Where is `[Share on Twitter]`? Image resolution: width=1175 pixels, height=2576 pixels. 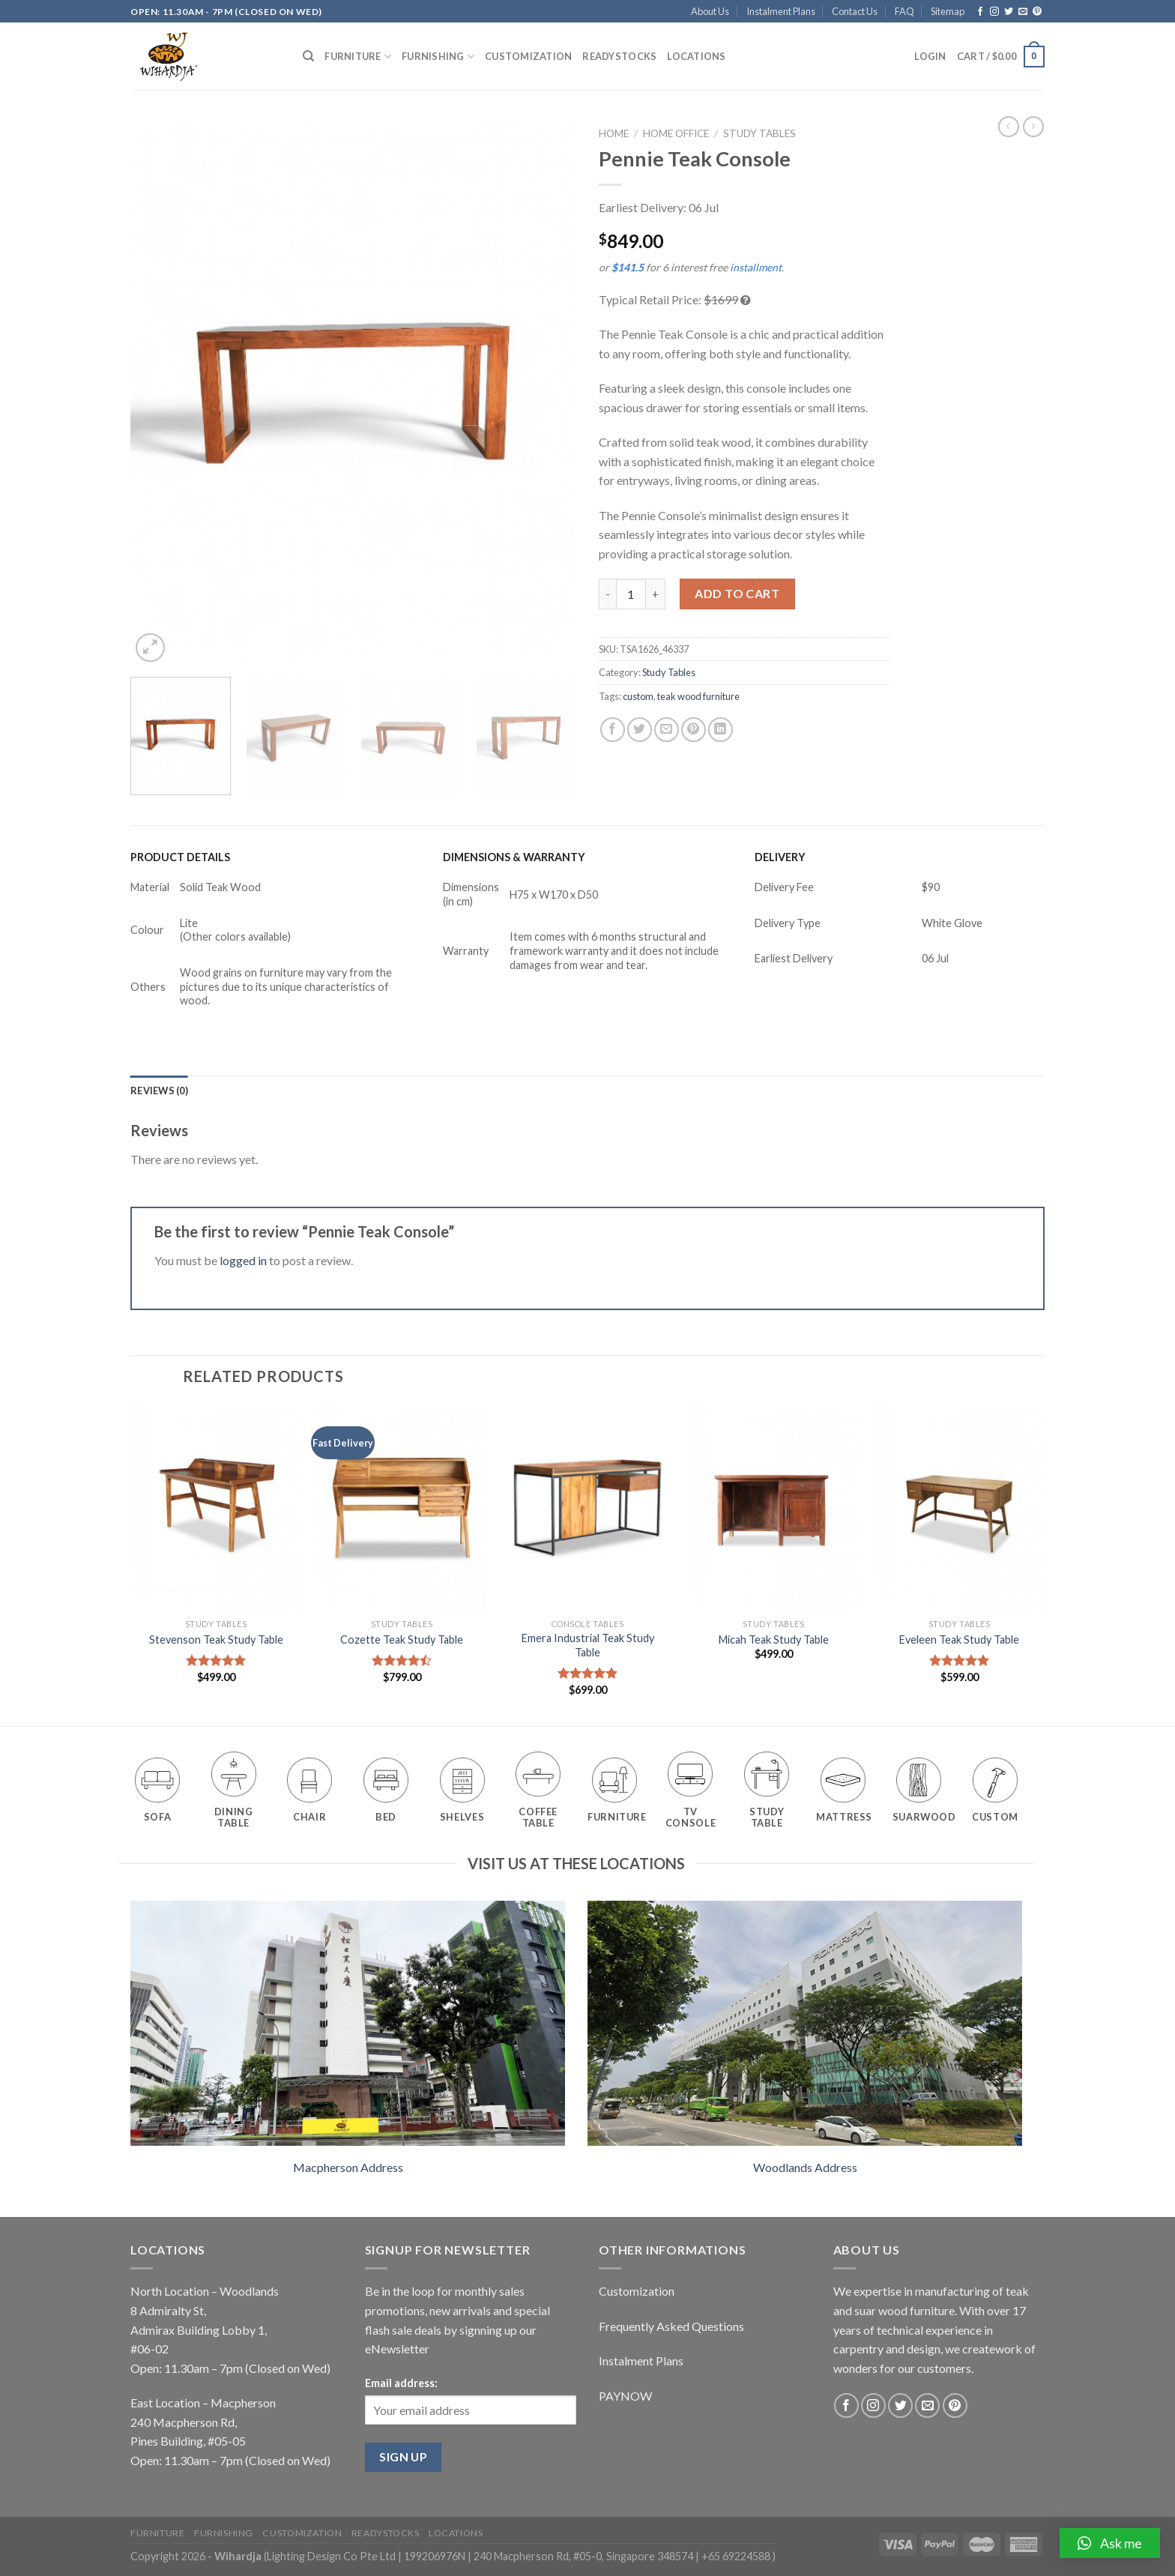
[Share on Twitter] is located at coordinates (639, 729).